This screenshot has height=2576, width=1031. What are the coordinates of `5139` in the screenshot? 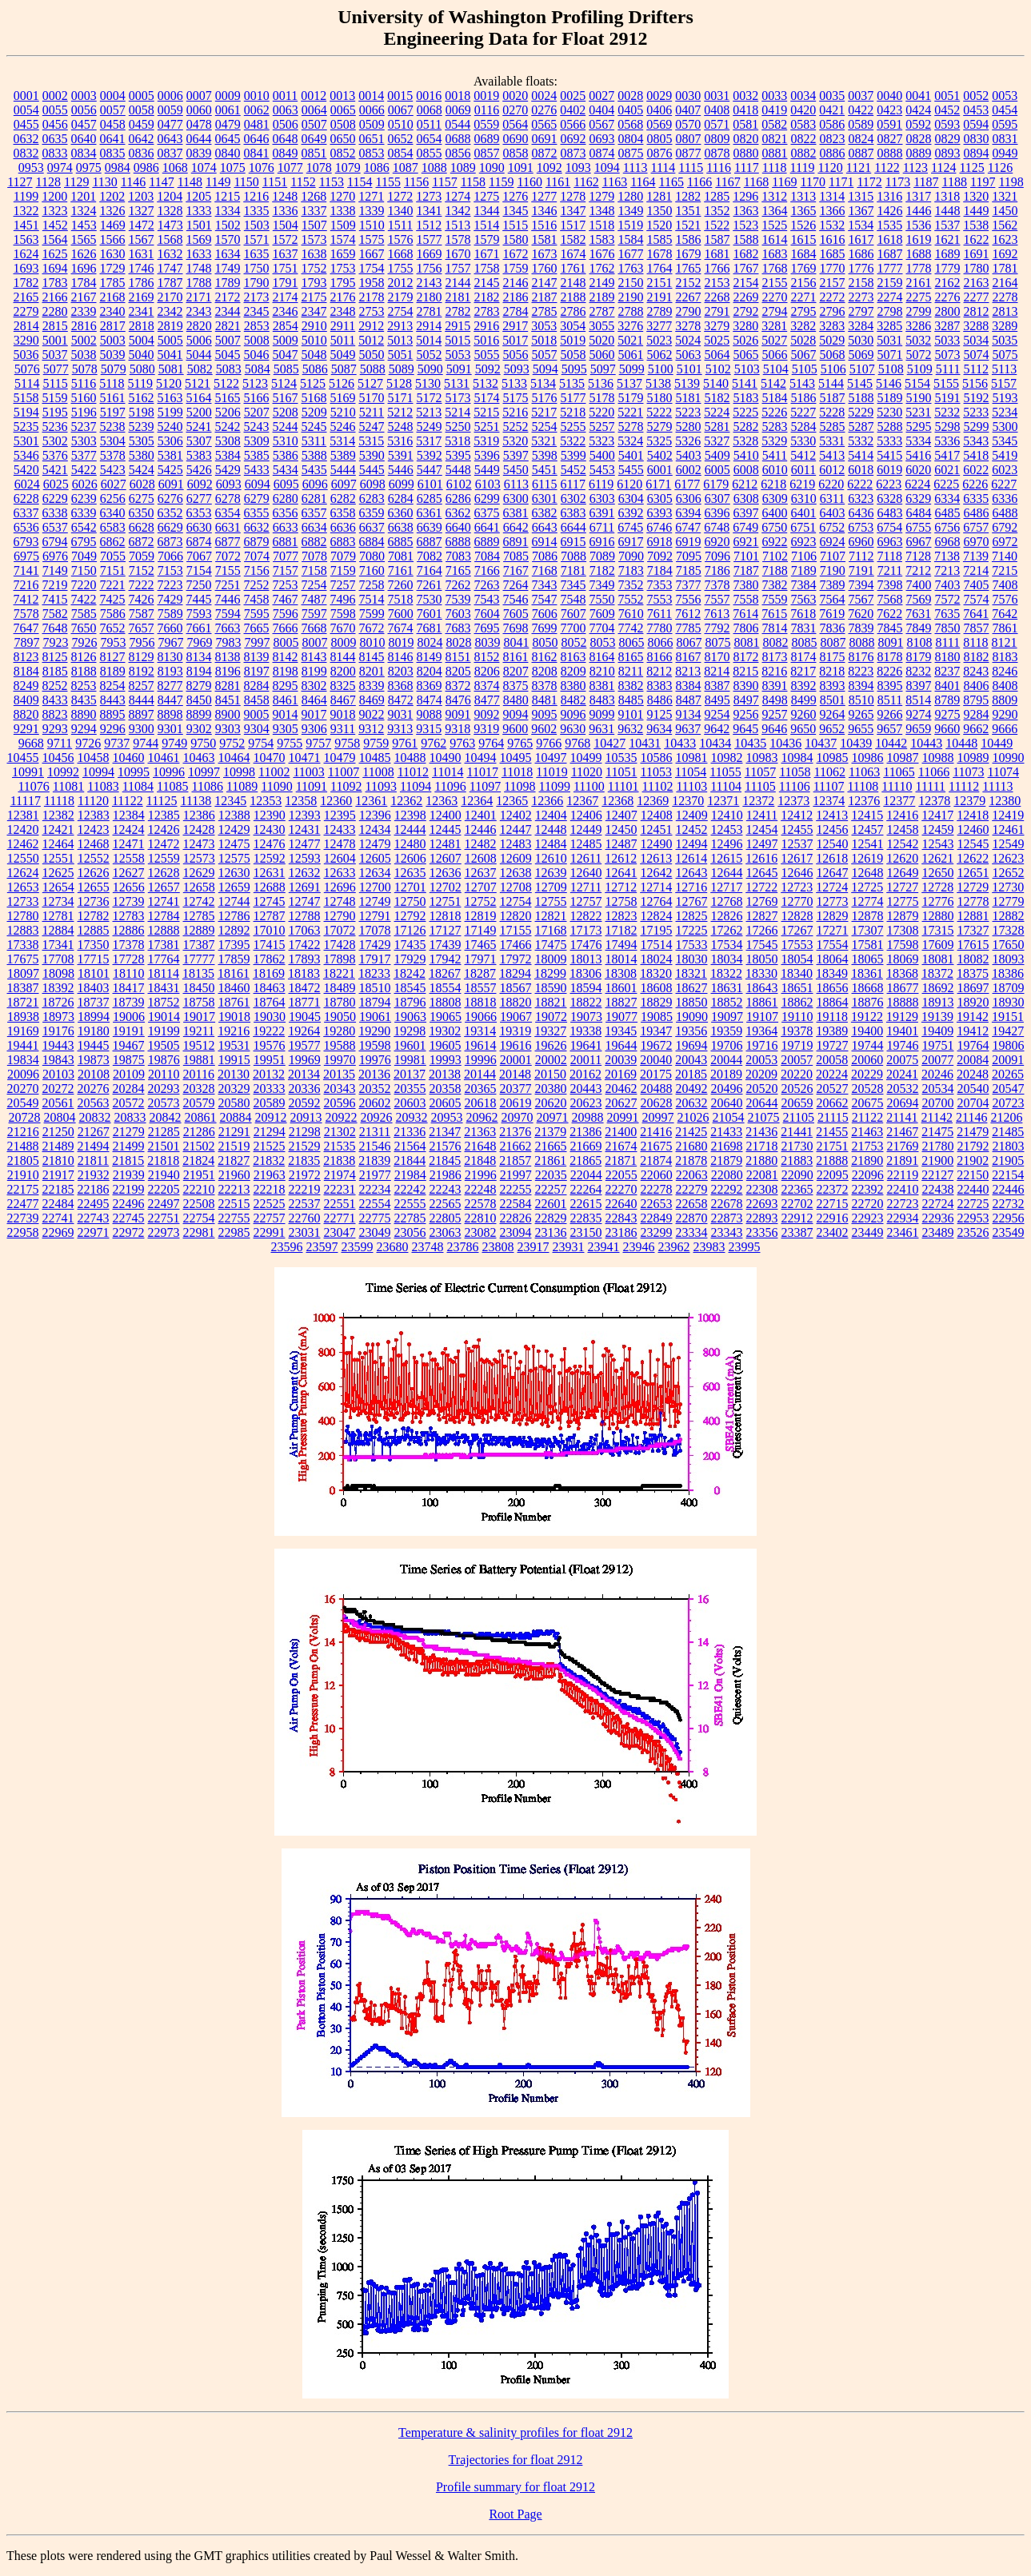 It's located at (687, 383).